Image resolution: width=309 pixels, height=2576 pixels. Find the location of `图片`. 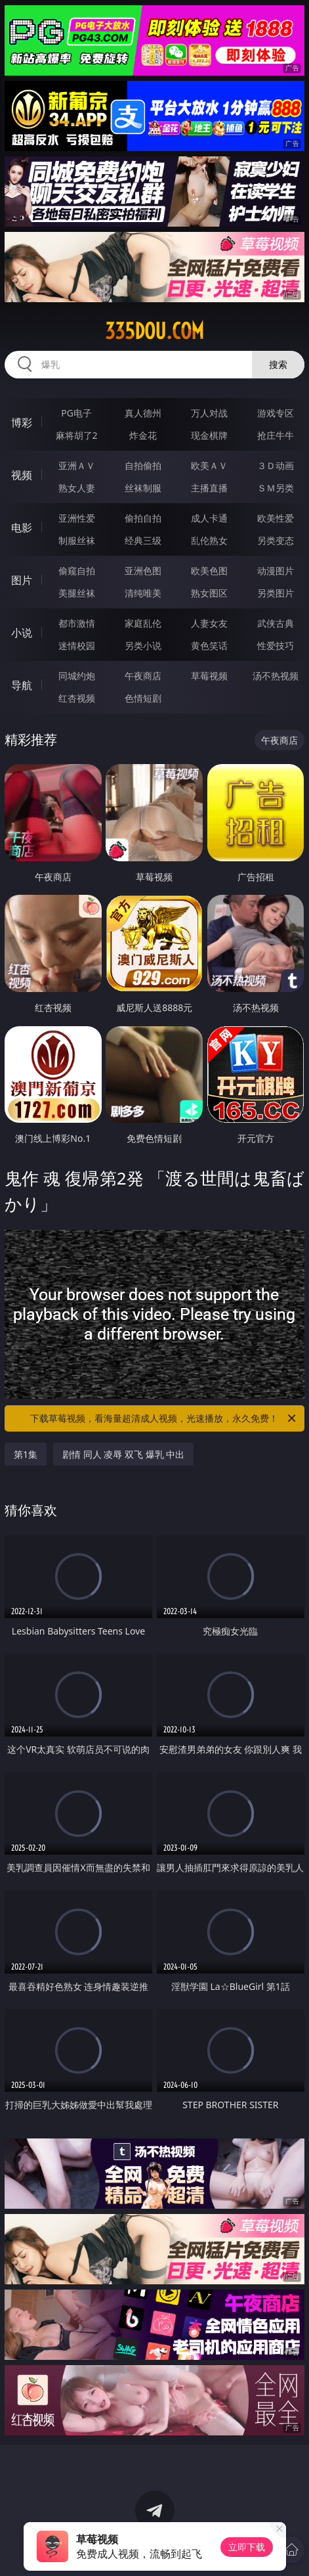

图片 is located at coordinates (21, 580).